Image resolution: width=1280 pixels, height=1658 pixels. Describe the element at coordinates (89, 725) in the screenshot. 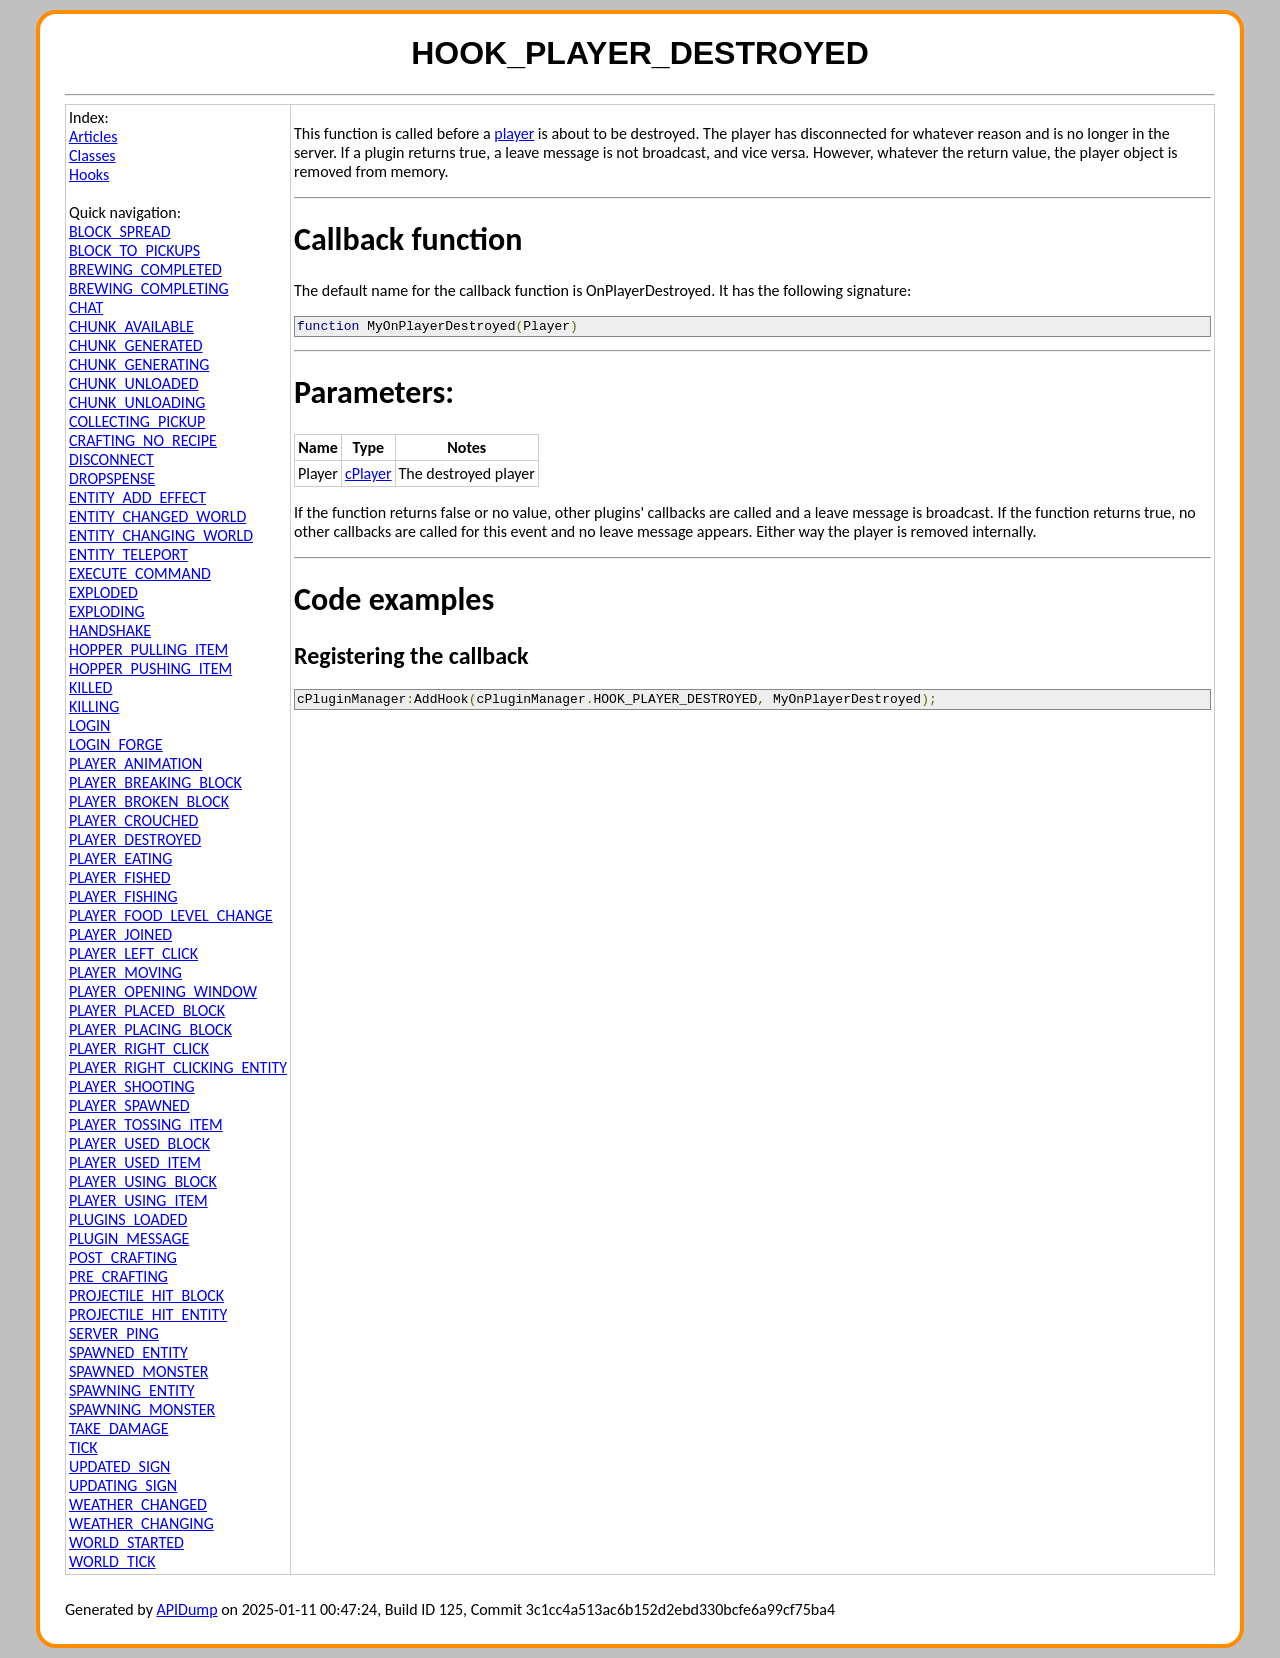

I see `LOGIN` at that location.